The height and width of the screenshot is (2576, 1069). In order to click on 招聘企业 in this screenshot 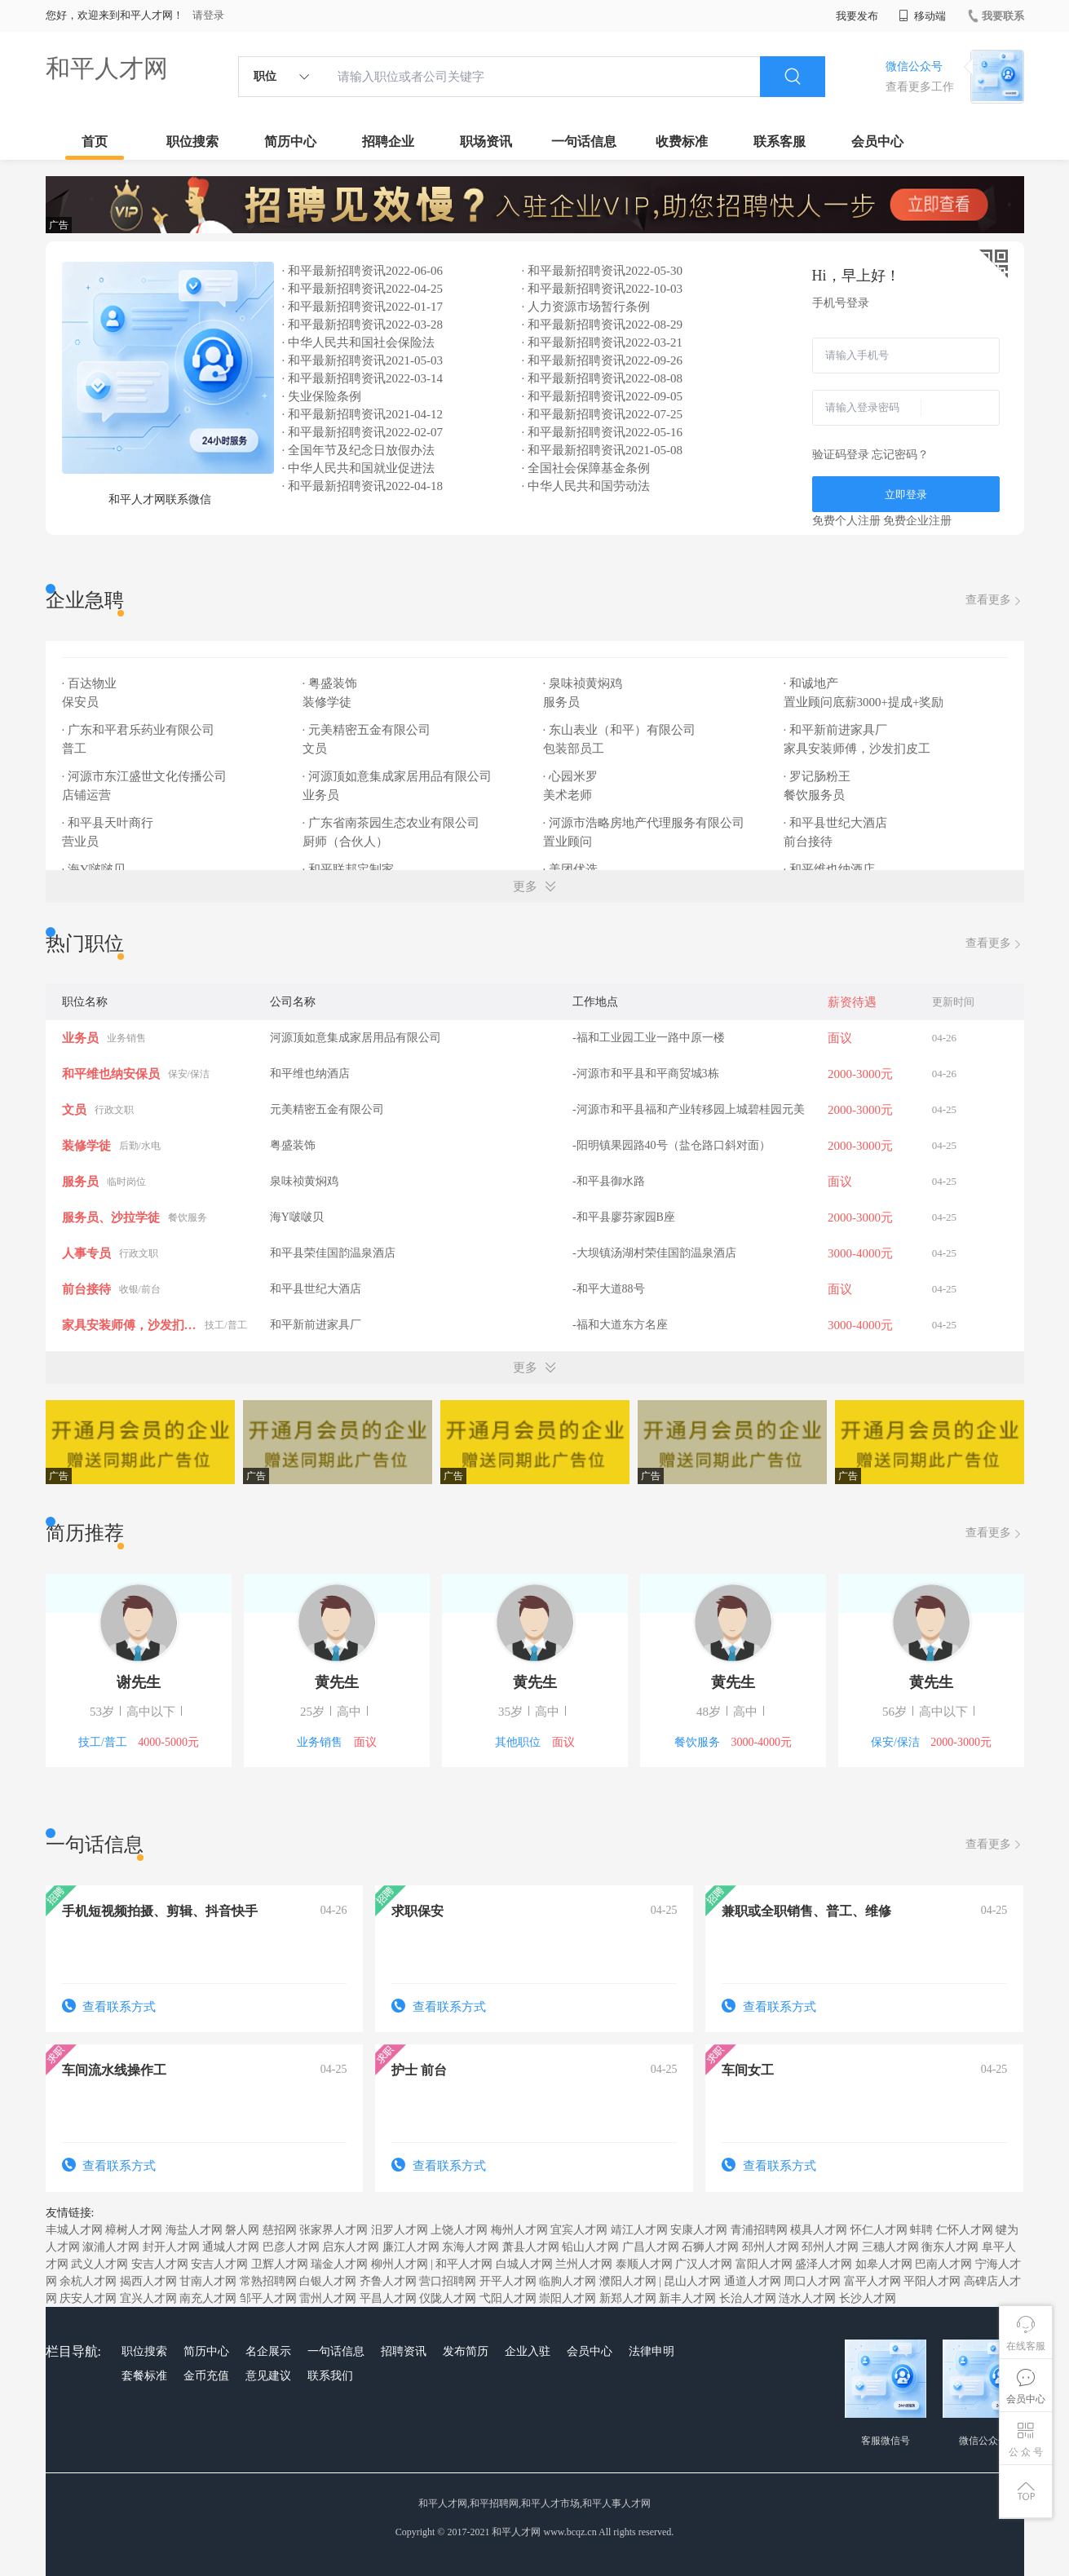, I will do `click(388, 141)`.